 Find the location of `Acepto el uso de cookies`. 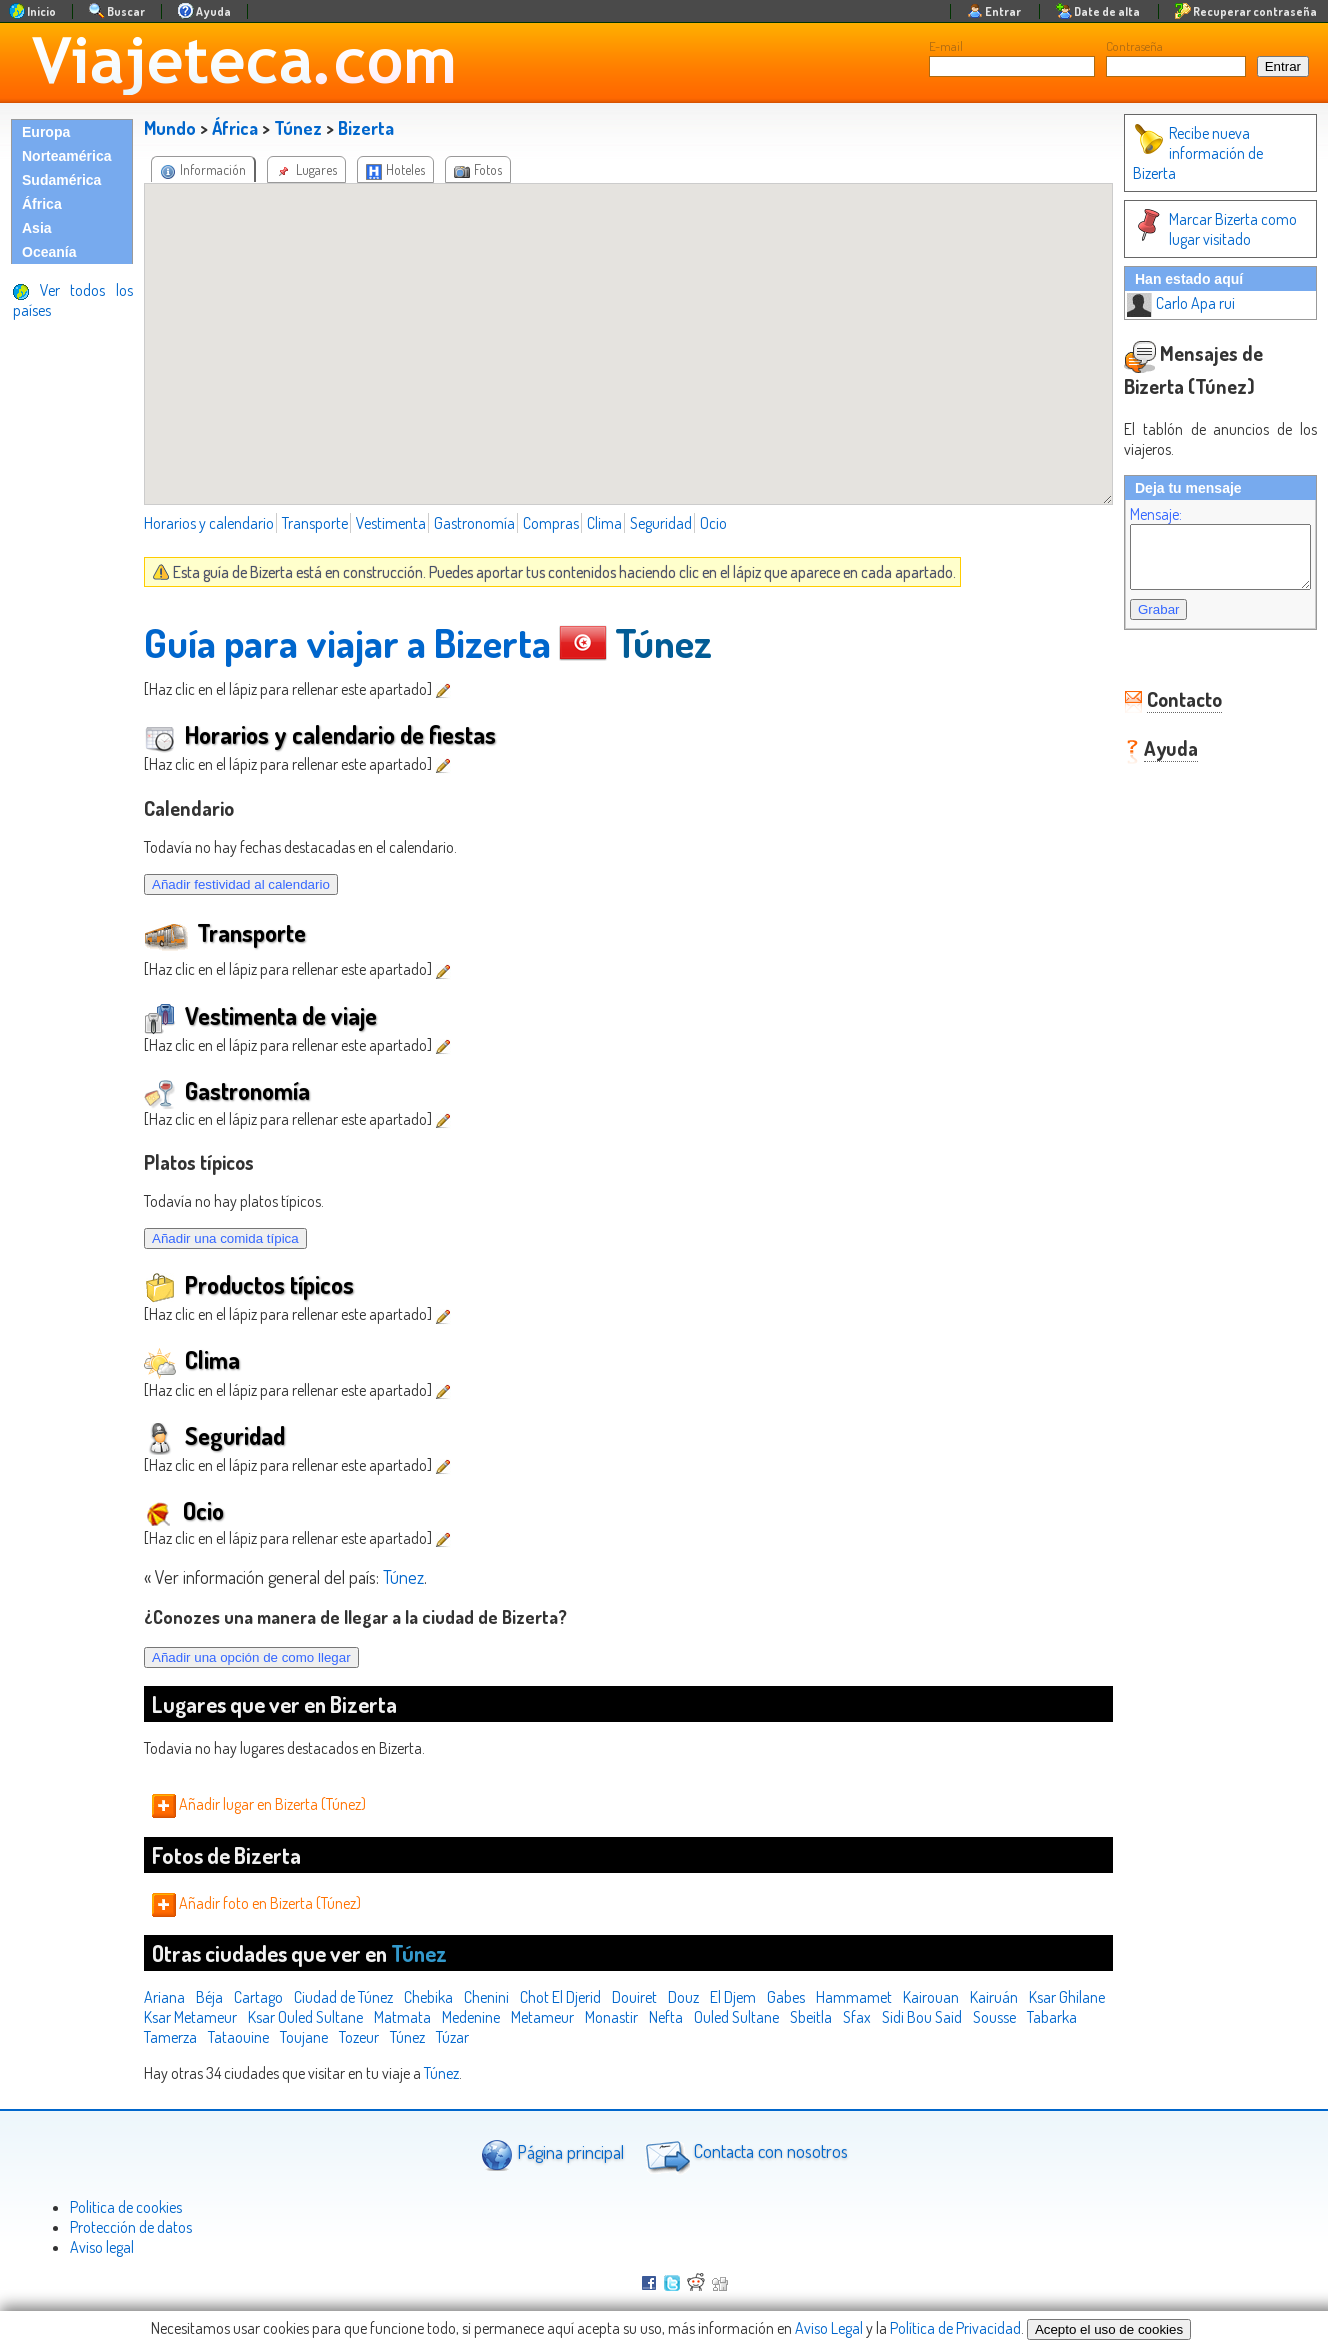

Acepto el uso de cookies is located at coordinates (1109, 2329).